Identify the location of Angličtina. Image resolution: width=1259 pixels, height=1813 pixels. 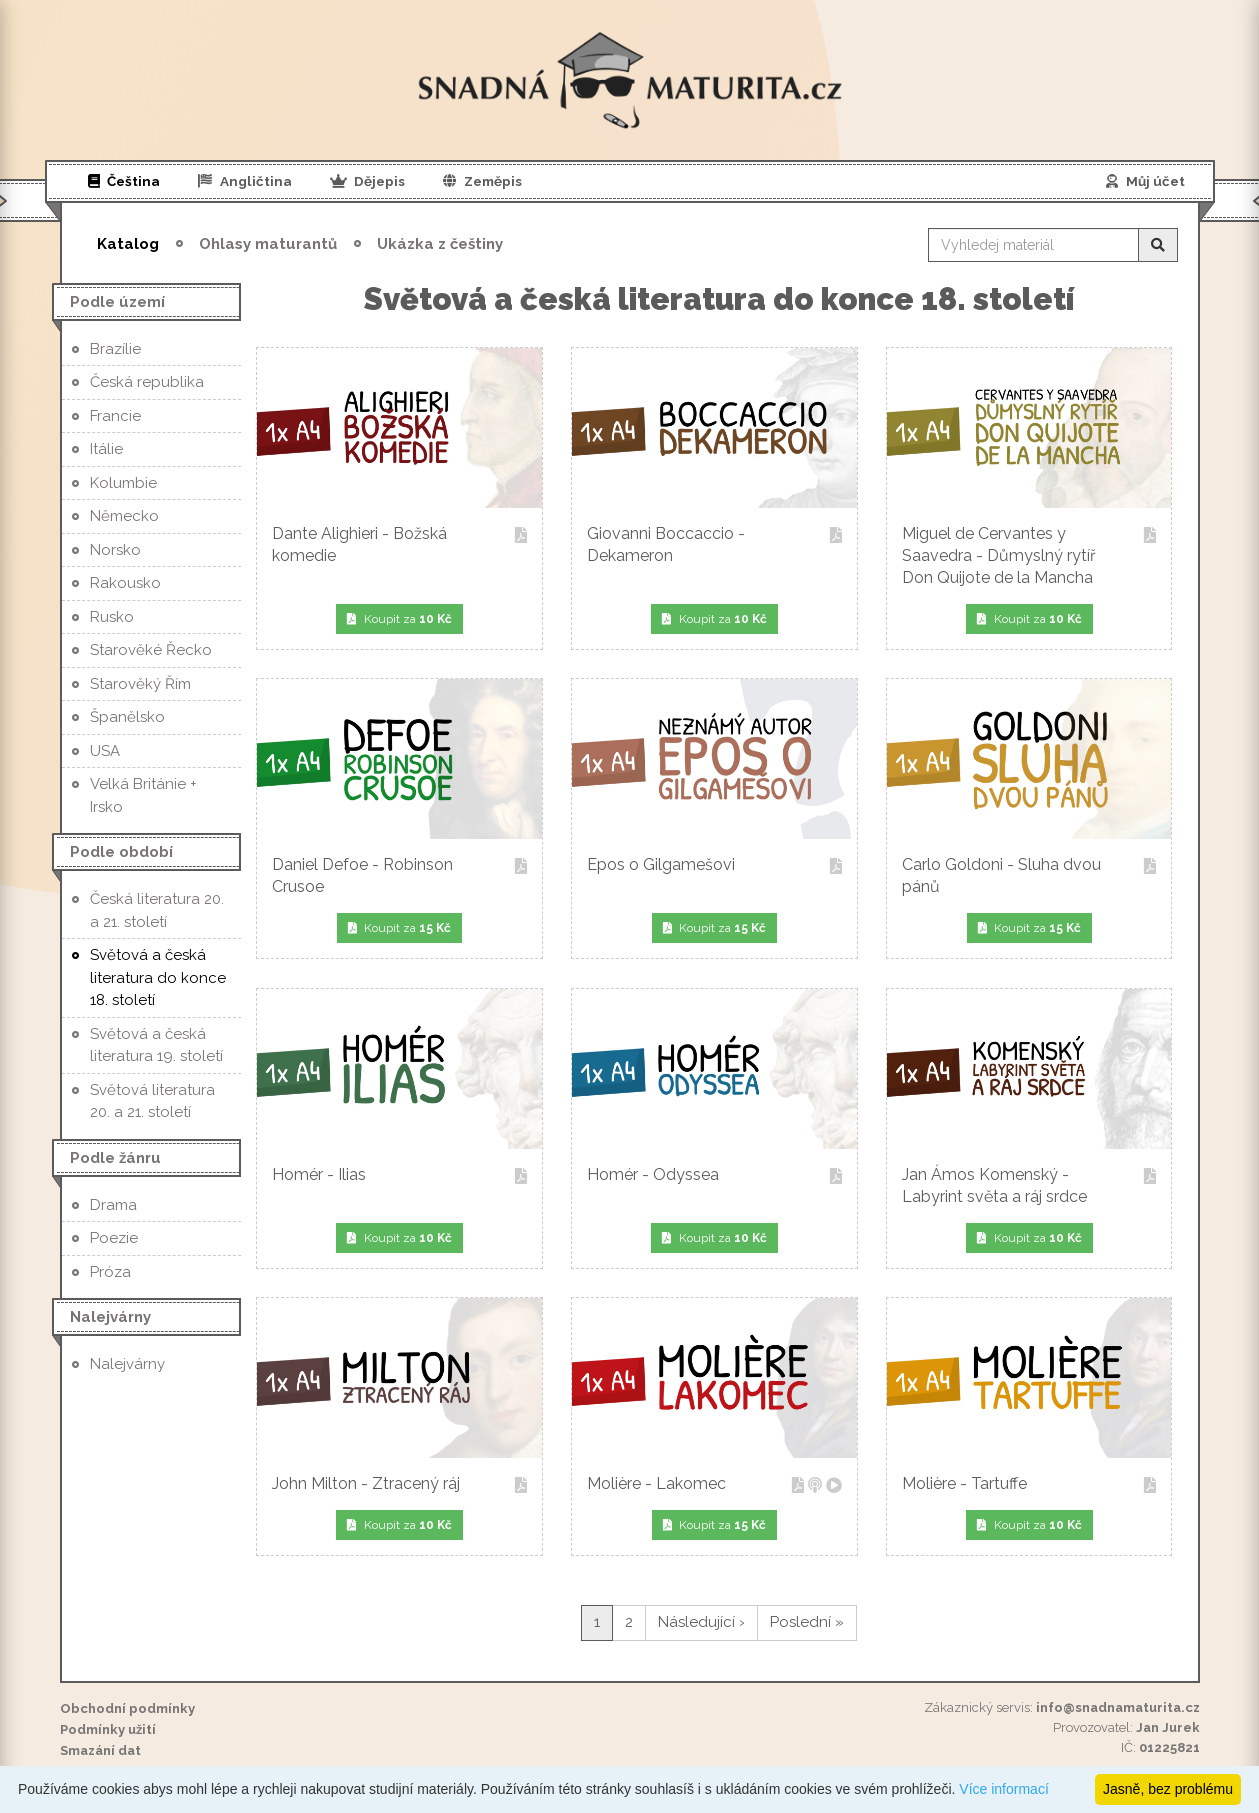
(245, 181).